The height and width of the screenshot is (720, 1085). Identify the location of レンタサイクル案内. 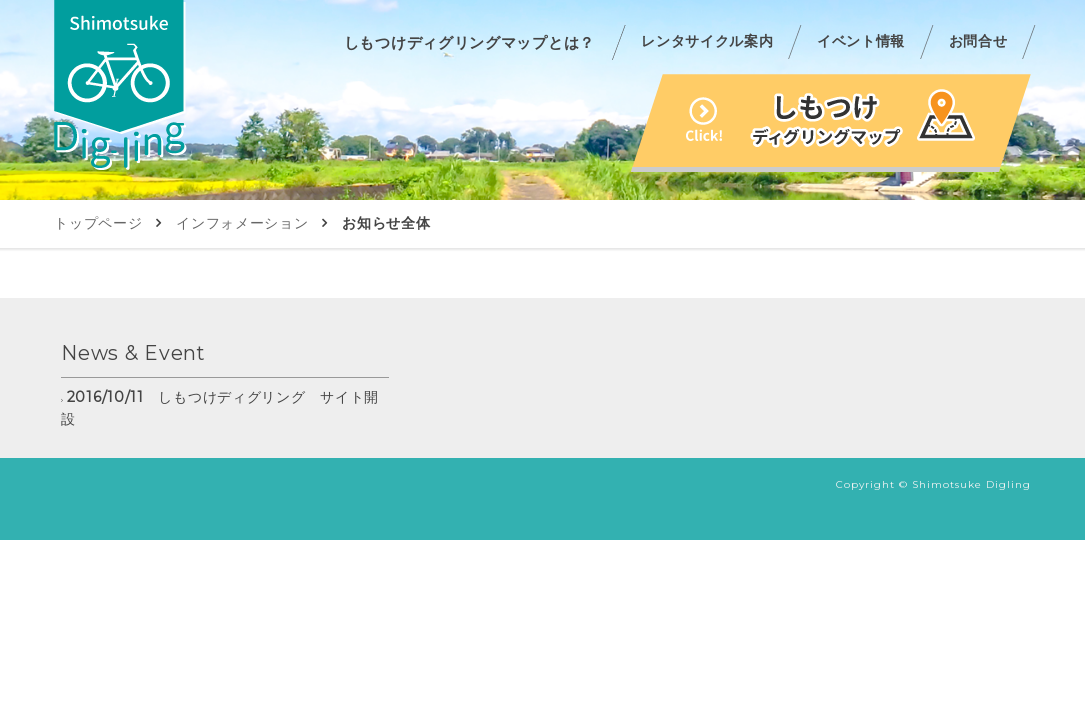
(707, 41).